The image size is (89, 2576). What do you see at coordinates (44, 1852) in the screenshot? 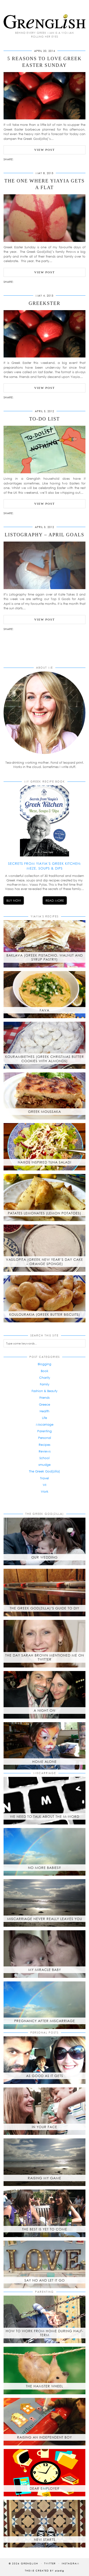
I see `[No More Babies?]` at bounding box center [44, 1852].